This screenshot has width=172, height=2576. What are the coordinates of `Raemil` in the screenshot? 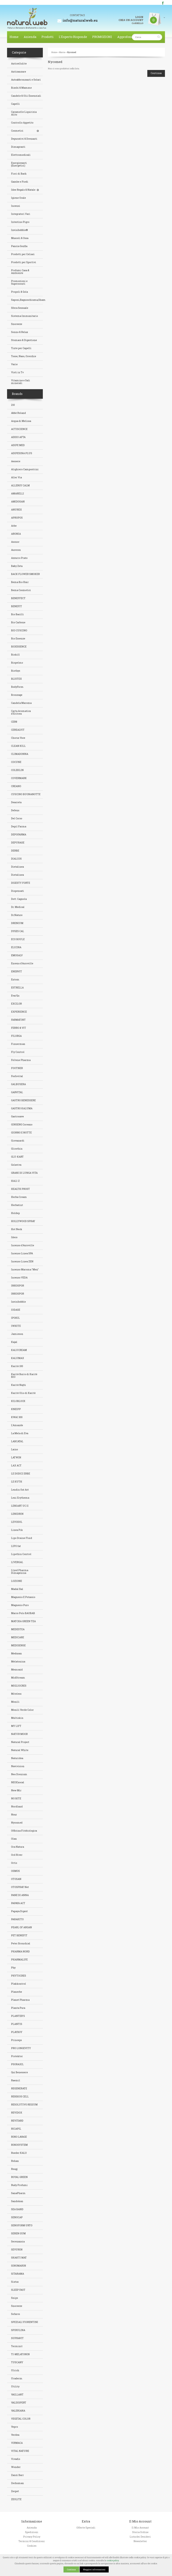 It's located at (15, 2080).